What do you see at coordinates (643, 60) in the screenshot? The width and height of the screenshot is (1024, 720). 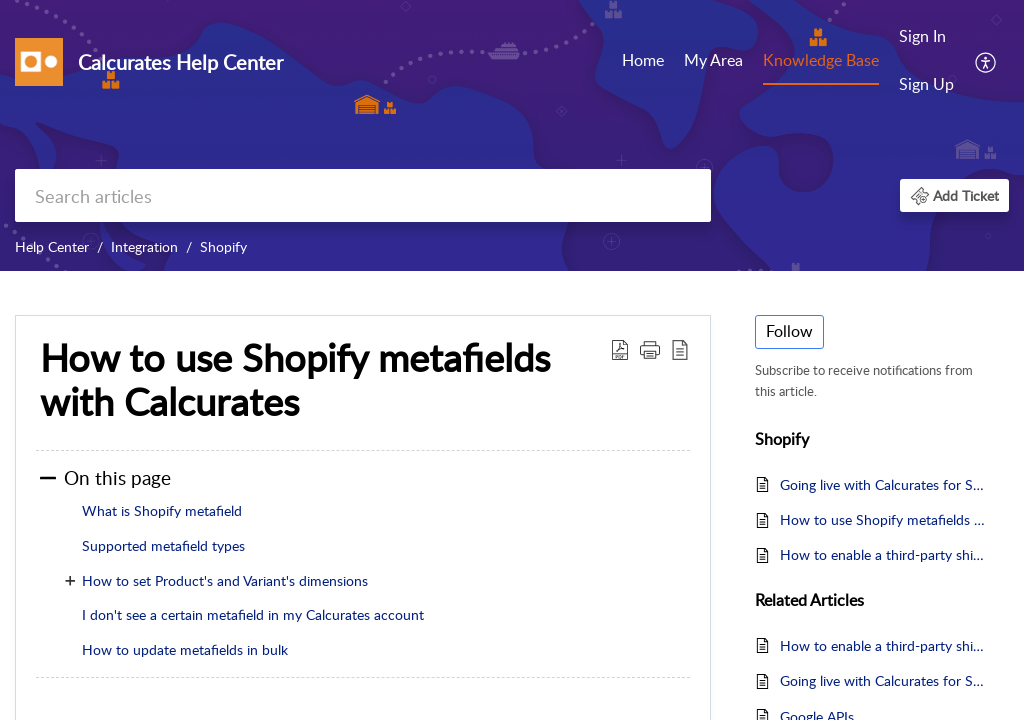 I see `Home` at bounding box center [643, 60].